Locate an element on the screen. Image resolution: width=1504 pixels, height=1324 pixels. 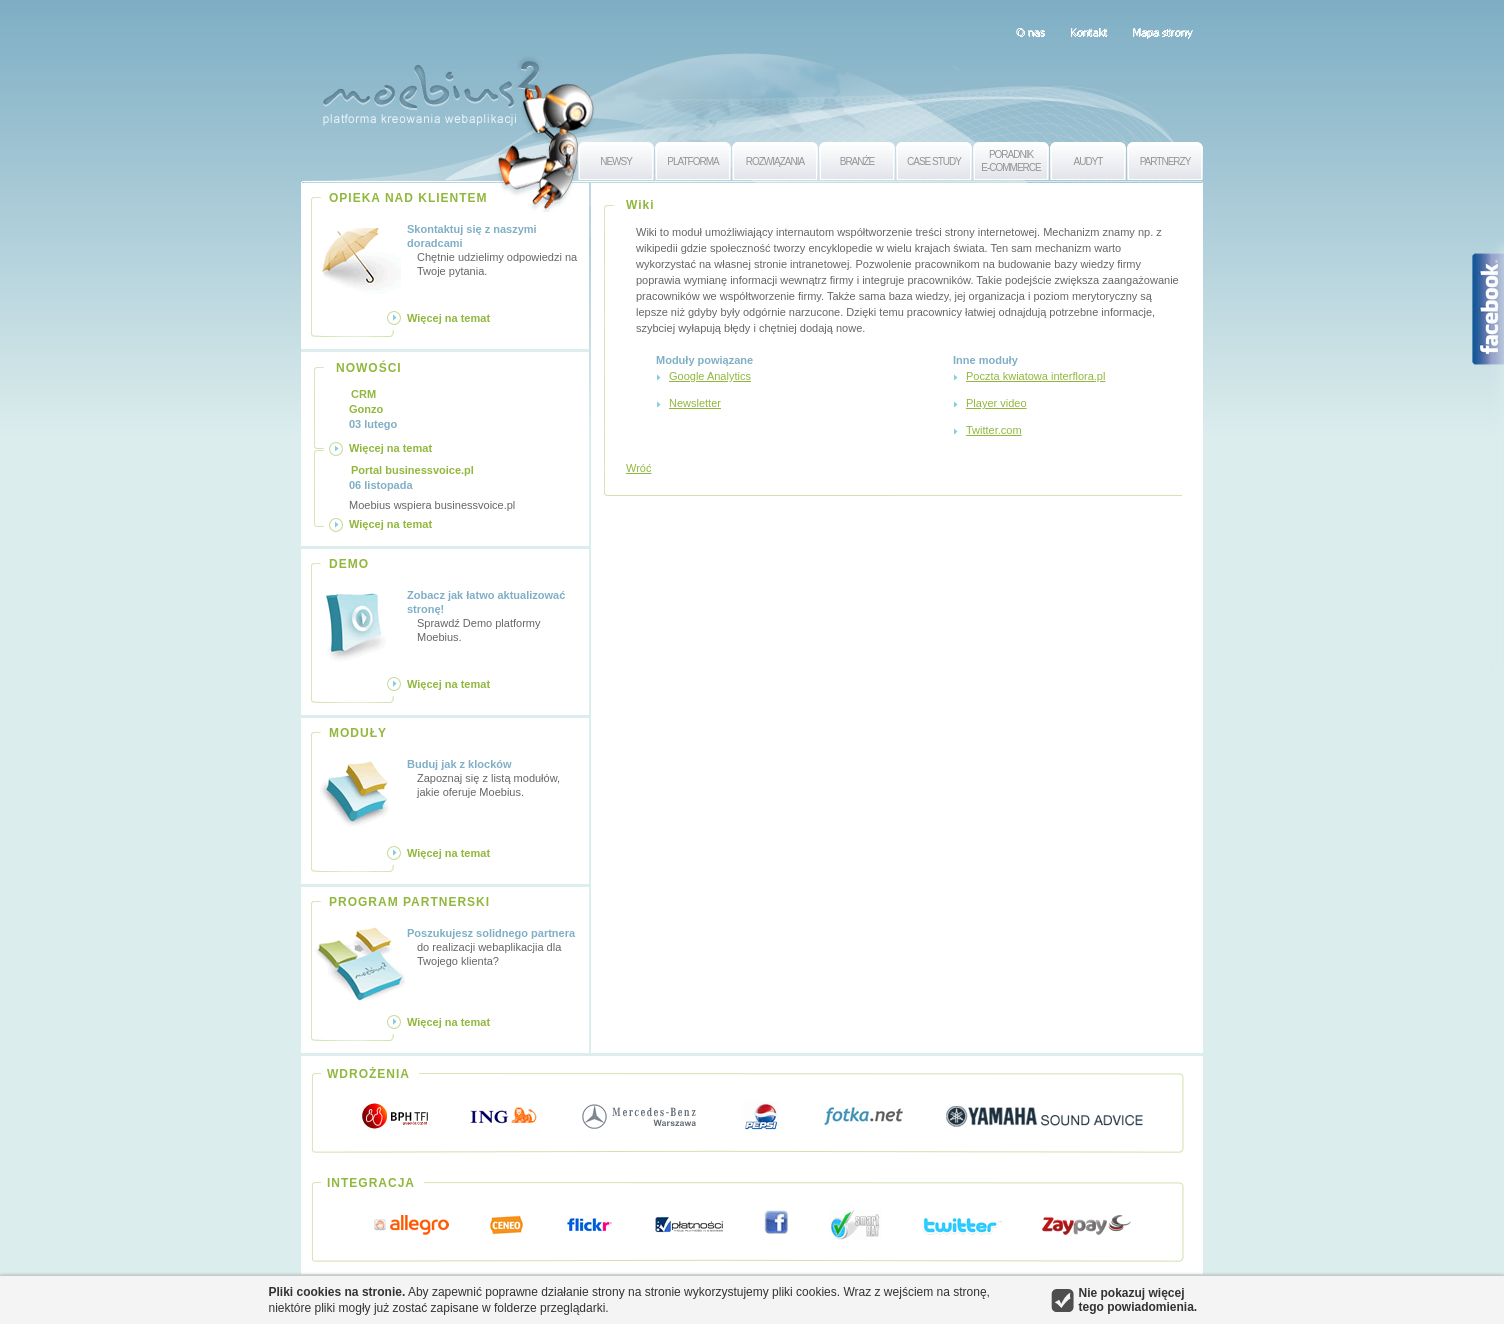
do realizacji webaplikacjia dla Twojego klienta? is located at coordinates (494, 946).